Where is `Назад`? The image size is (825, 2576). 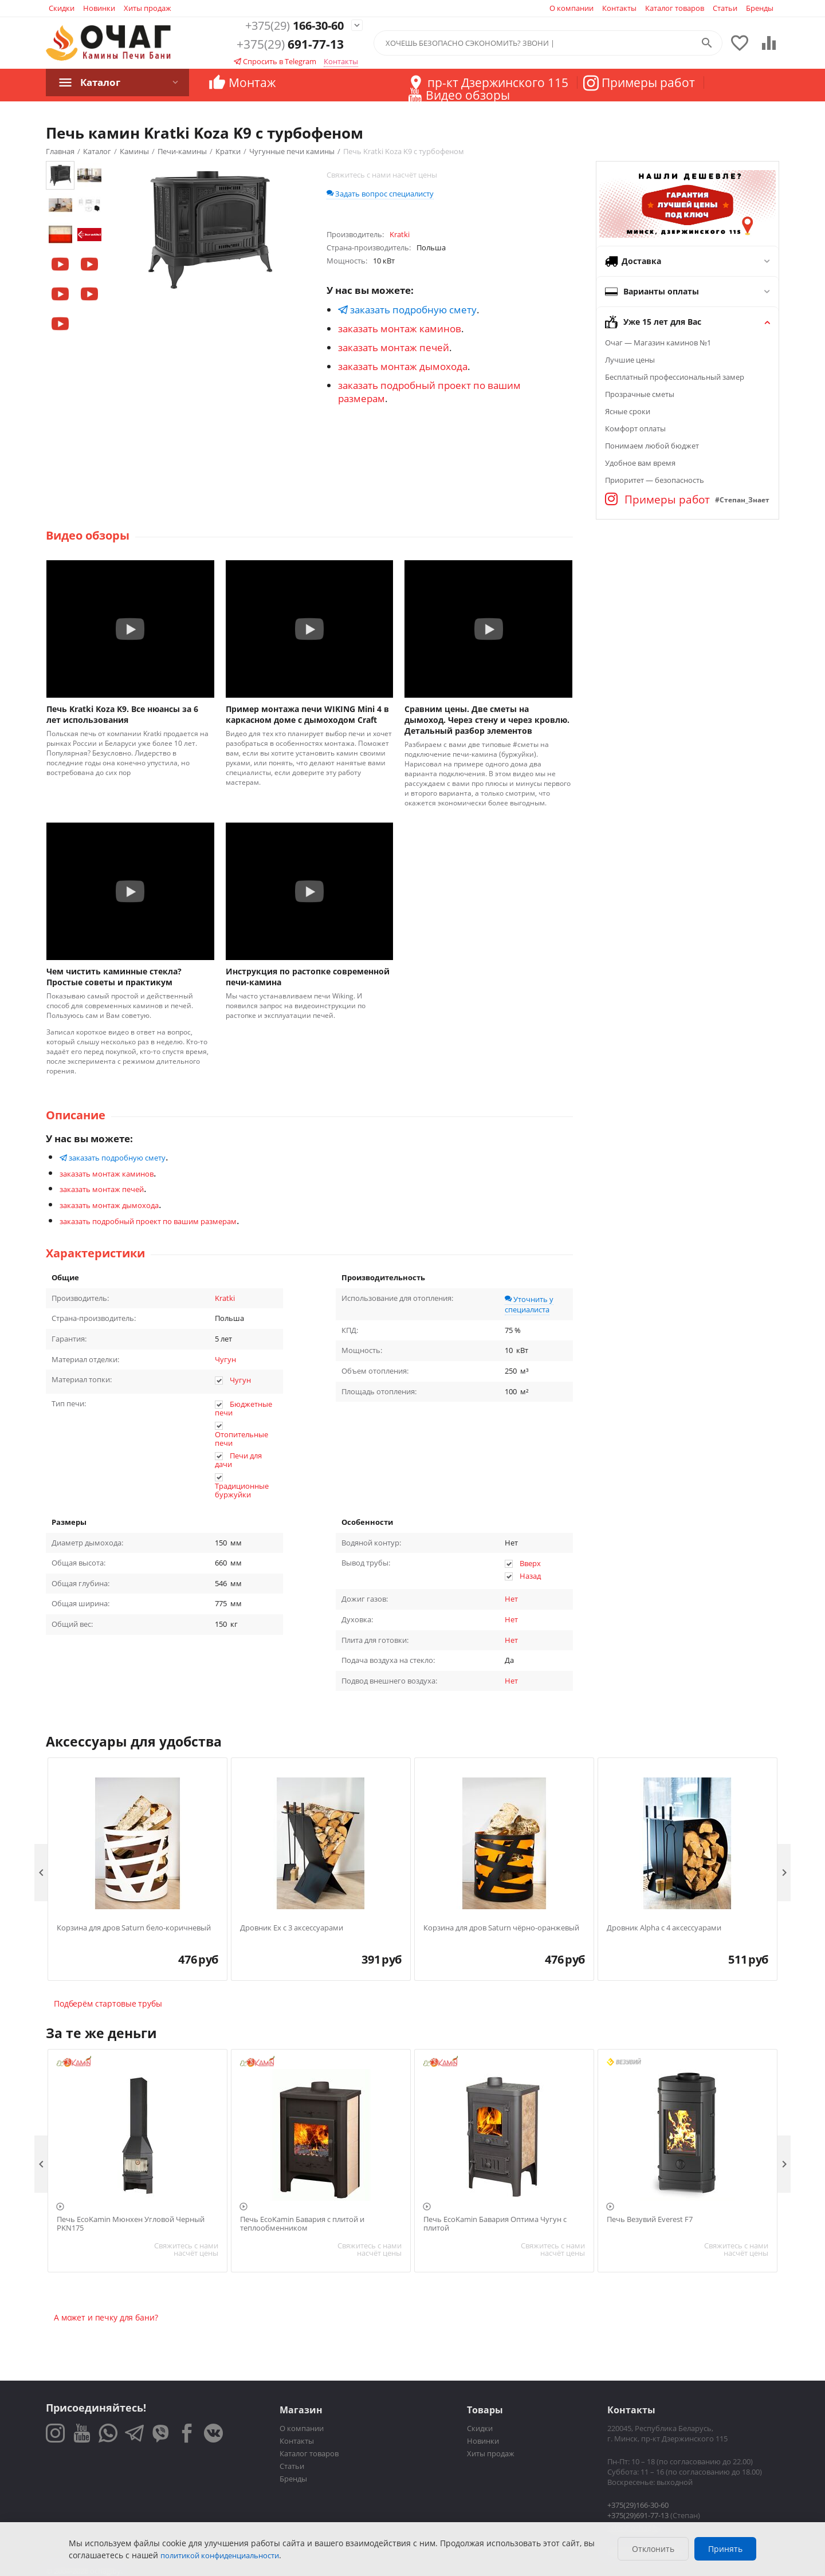
Назад is located at coordinates (530, 1576).